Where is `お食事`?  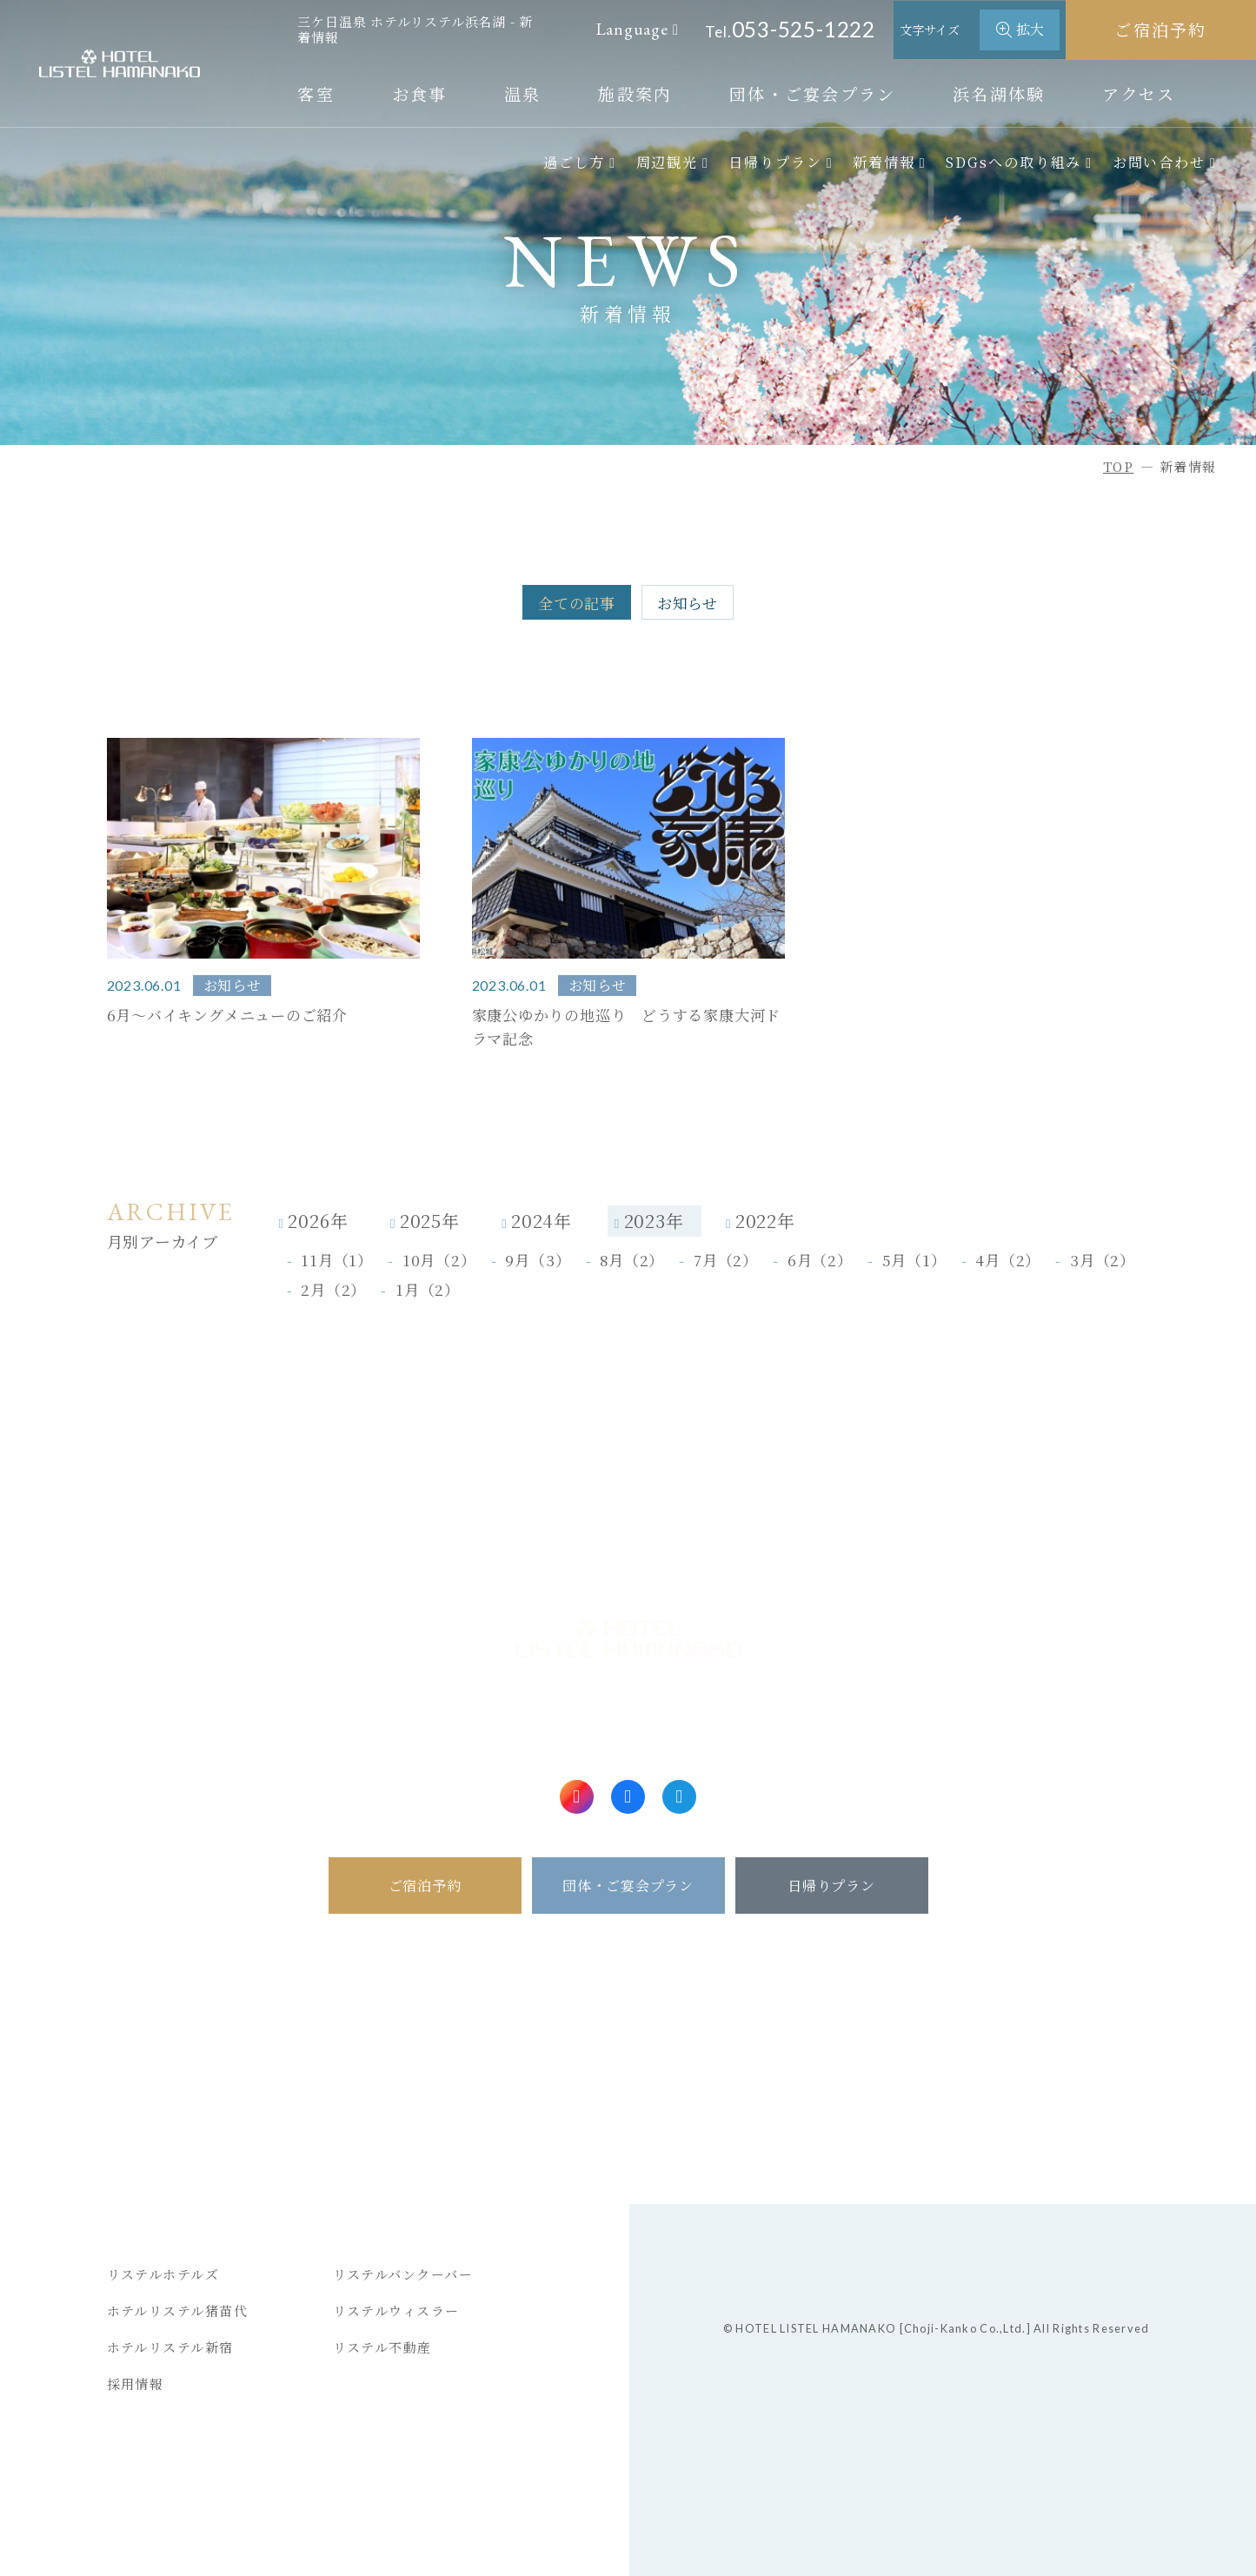
お食事 is located at coordinates (420, 93).